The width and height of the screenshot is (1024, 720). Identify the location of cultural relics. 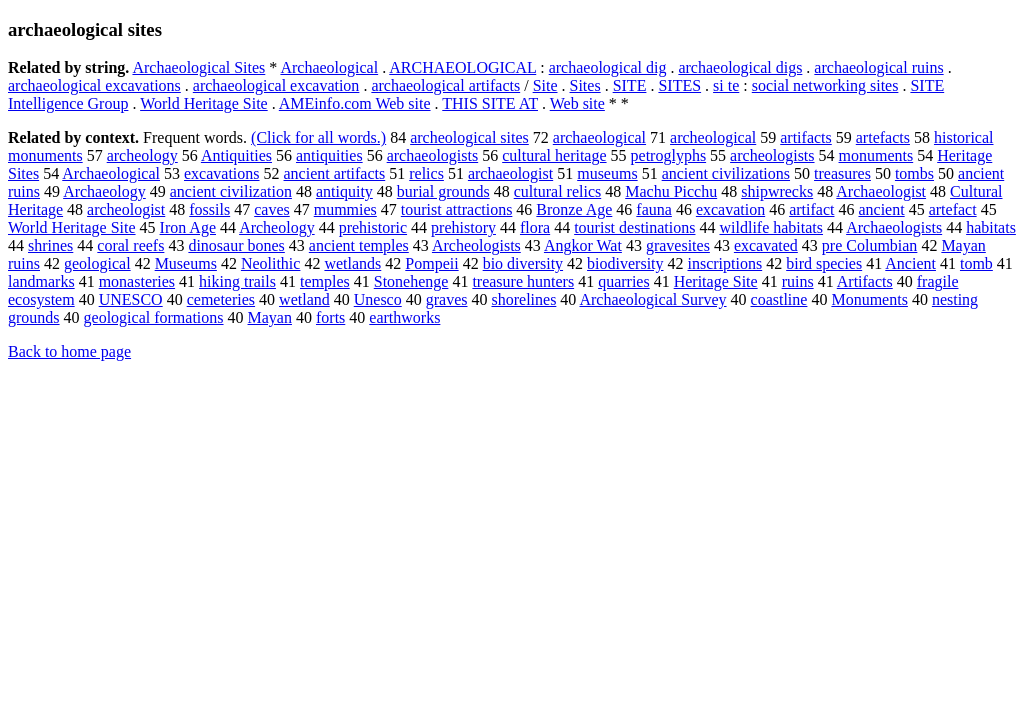
(558, 191).